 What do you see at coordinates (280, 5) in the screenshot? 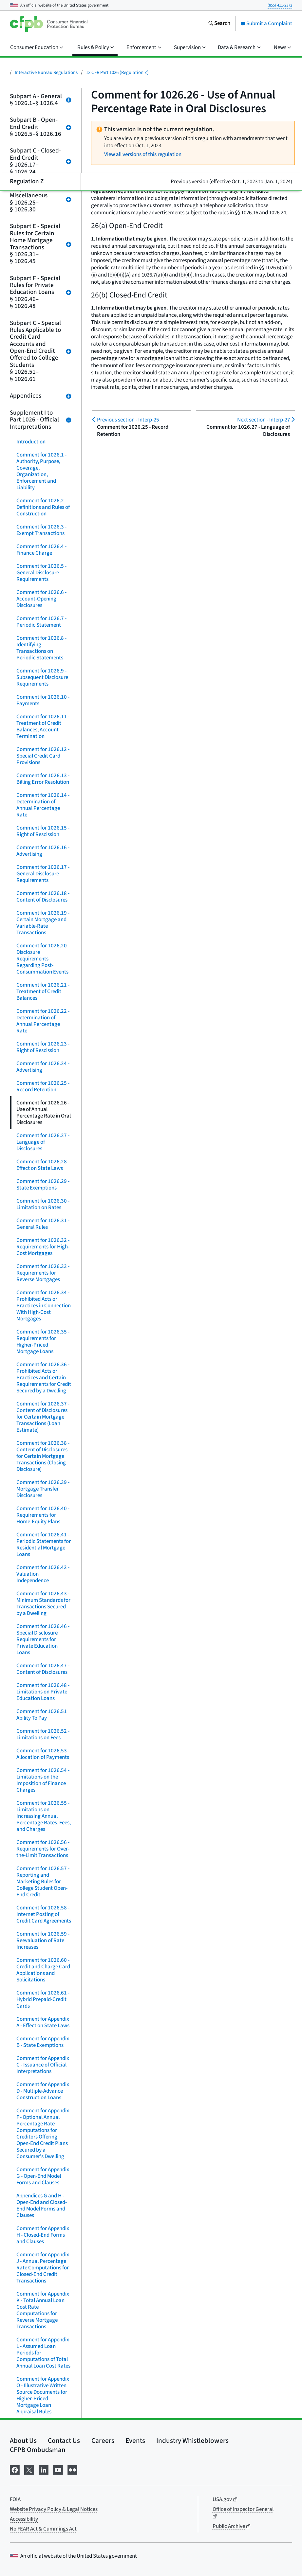
I see `(855) 411-2372` at bounding box center [280, 5].